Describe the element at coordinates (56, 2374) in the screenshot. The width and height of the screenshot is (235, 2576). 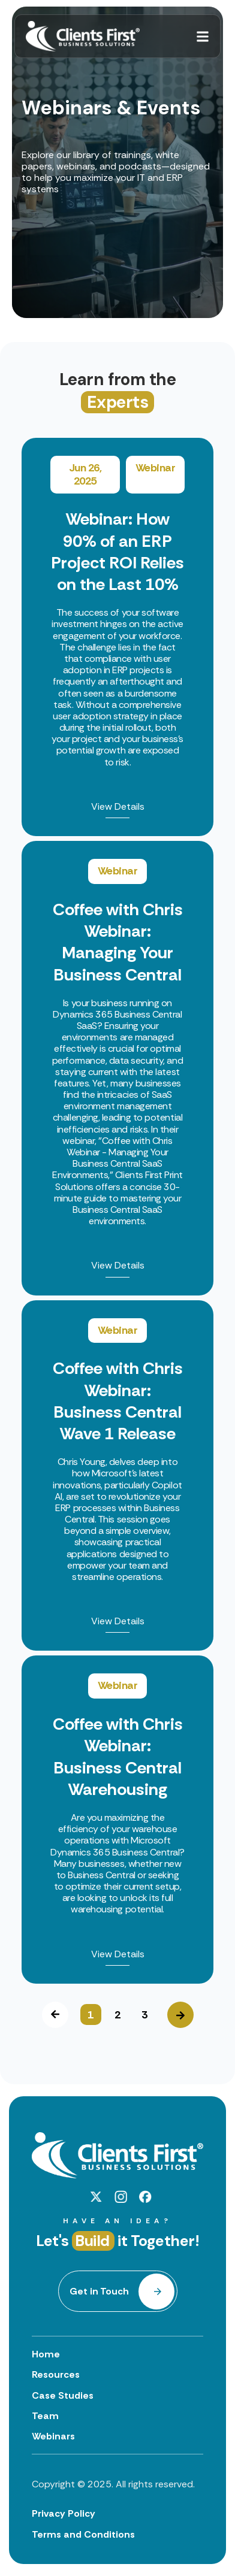
I see `Resources` at that location.